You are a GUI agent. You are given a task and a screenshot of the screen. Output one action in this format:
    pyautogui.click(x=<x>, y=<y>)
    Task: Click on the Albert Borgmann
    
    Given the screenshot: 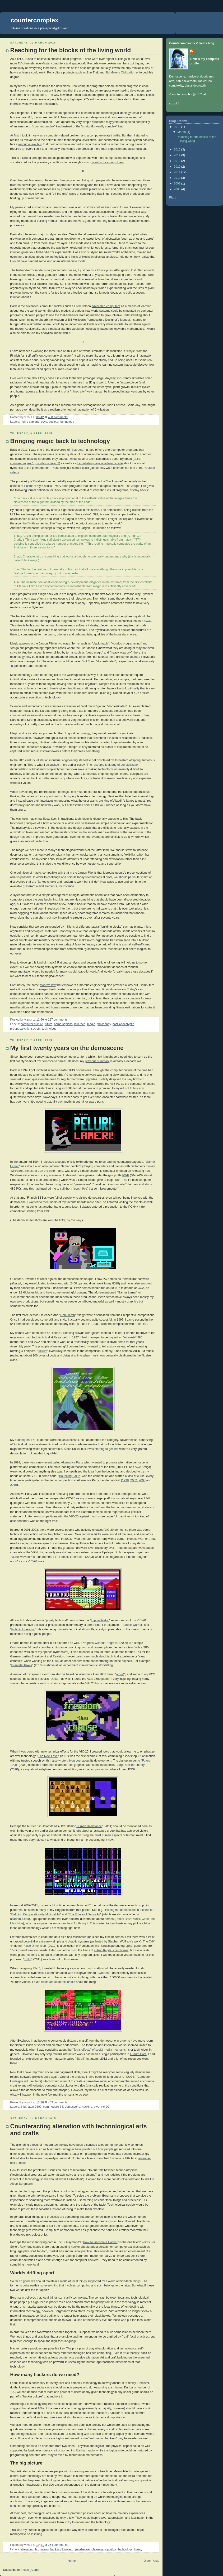 What is the action you would take?
    pyautogui.click(x=21, y=2183)
    